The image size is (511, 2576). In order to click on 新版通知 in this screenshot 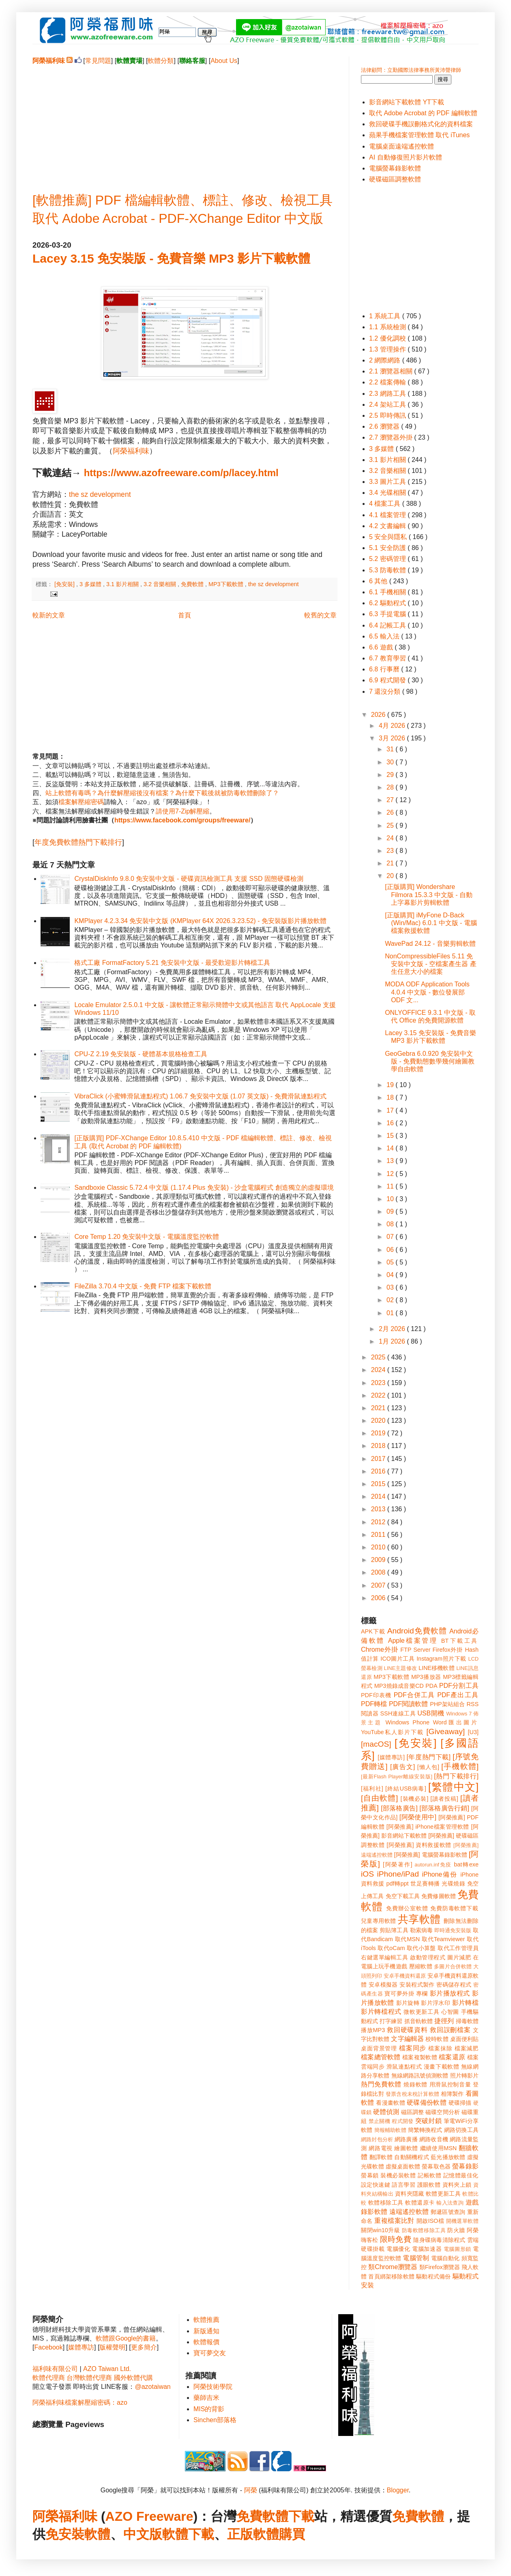, I will do `click(206, 2331)`.